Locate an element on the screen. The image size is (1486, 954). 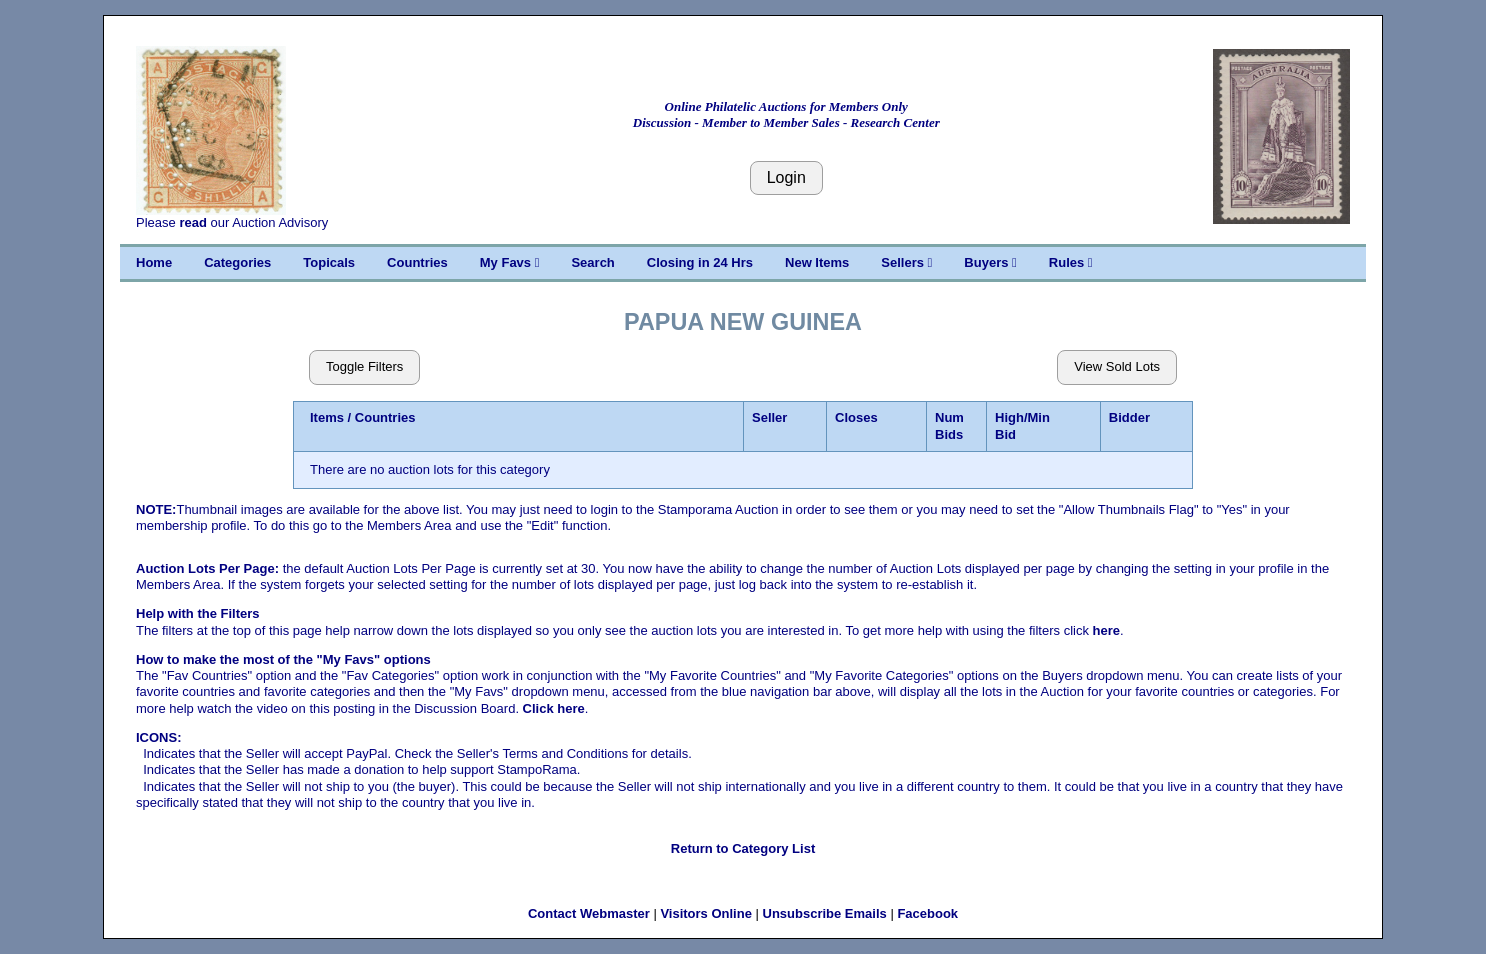
View Sold Lots is located at coordinates (1117, 366).